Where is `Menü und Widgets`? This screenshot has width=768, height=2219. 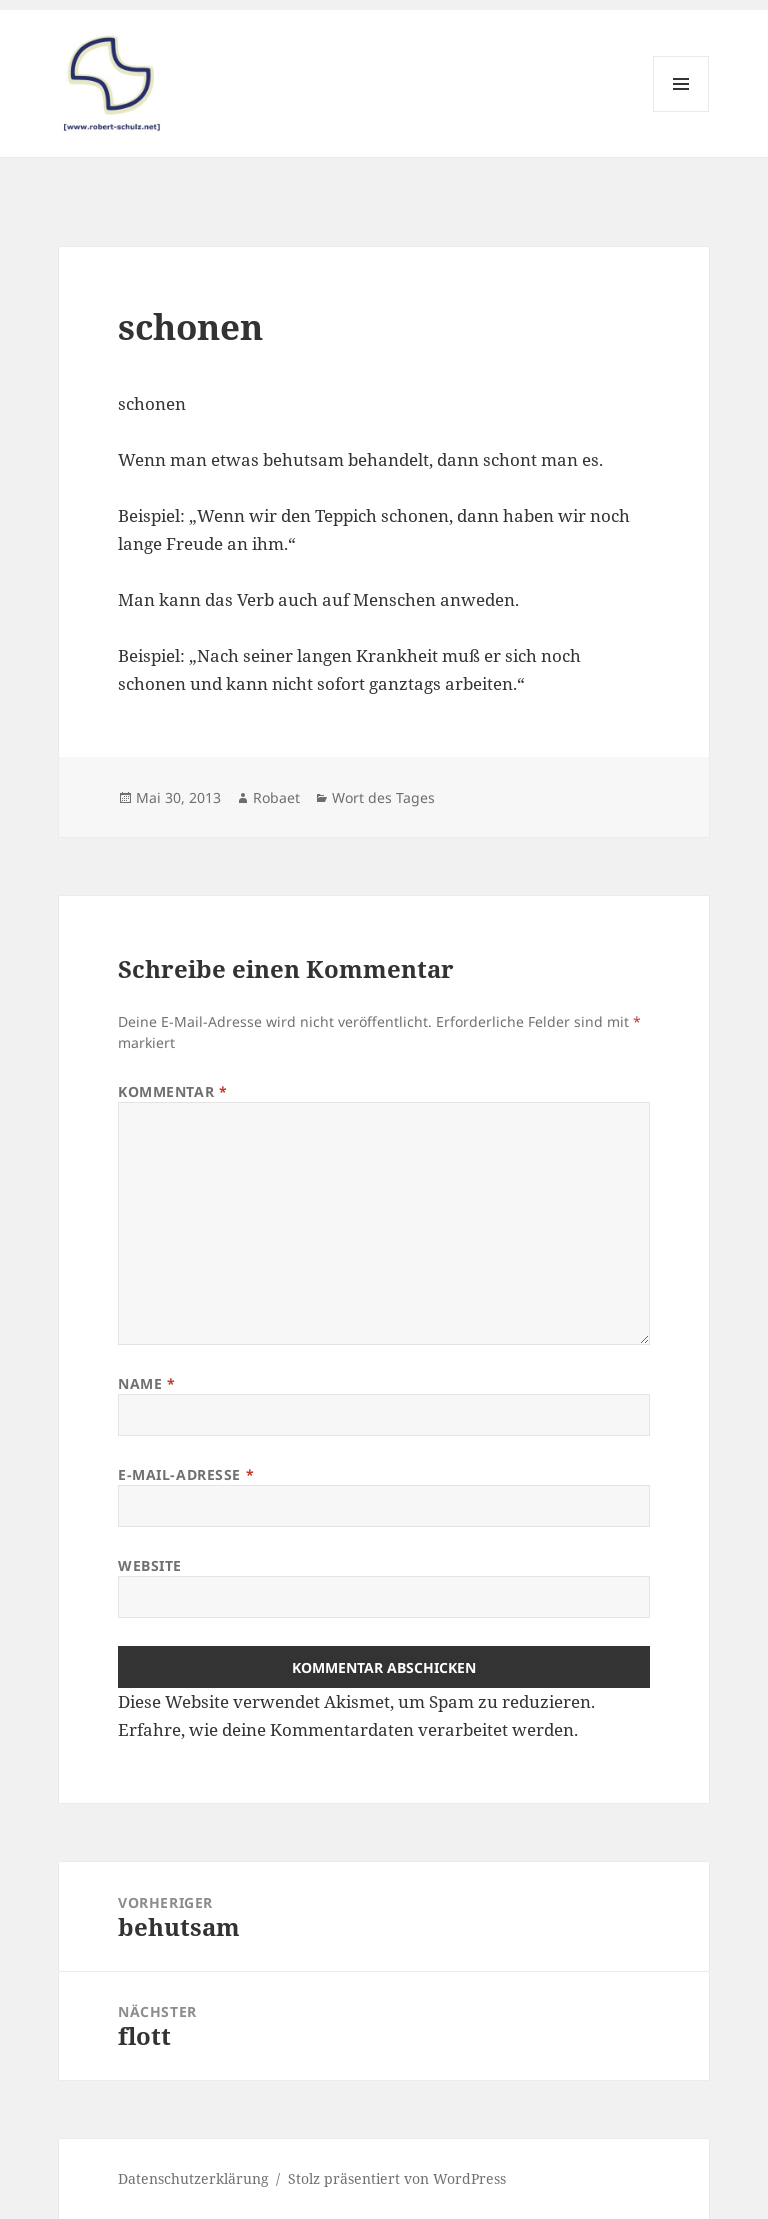
Menü und Widgets is located at coordinates (681, 111).